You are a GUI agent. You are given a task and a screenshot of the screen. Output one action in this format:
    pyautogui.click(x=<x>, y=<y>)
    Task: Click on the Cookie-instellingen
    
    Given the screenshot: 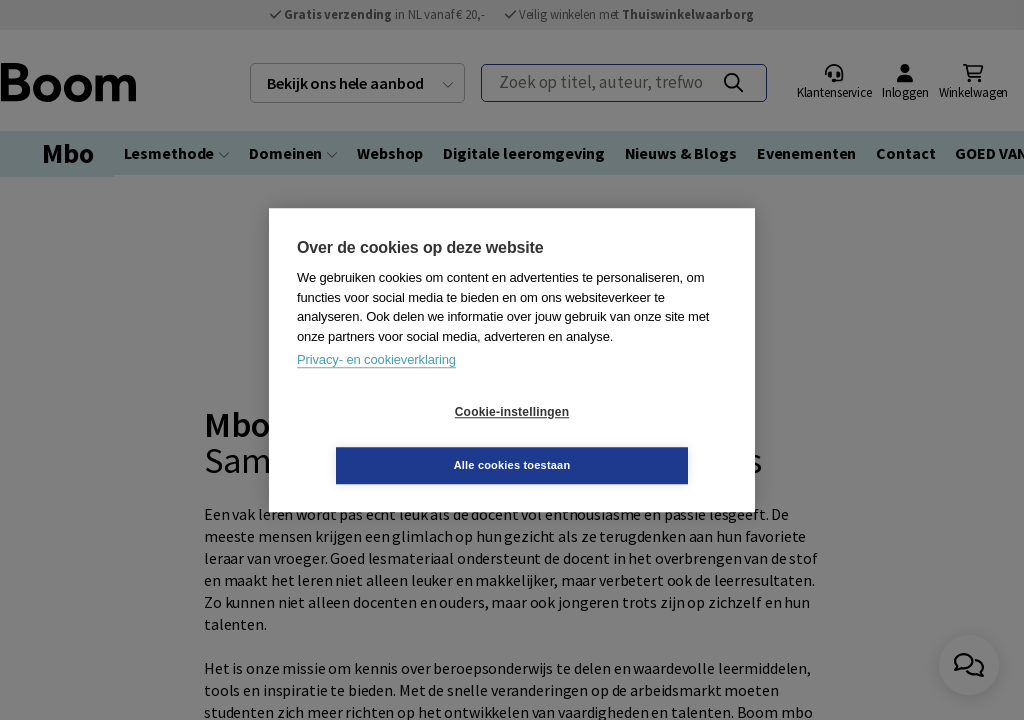 What is the action you would take?
    pyautogui.click(x=393, y=439)
    